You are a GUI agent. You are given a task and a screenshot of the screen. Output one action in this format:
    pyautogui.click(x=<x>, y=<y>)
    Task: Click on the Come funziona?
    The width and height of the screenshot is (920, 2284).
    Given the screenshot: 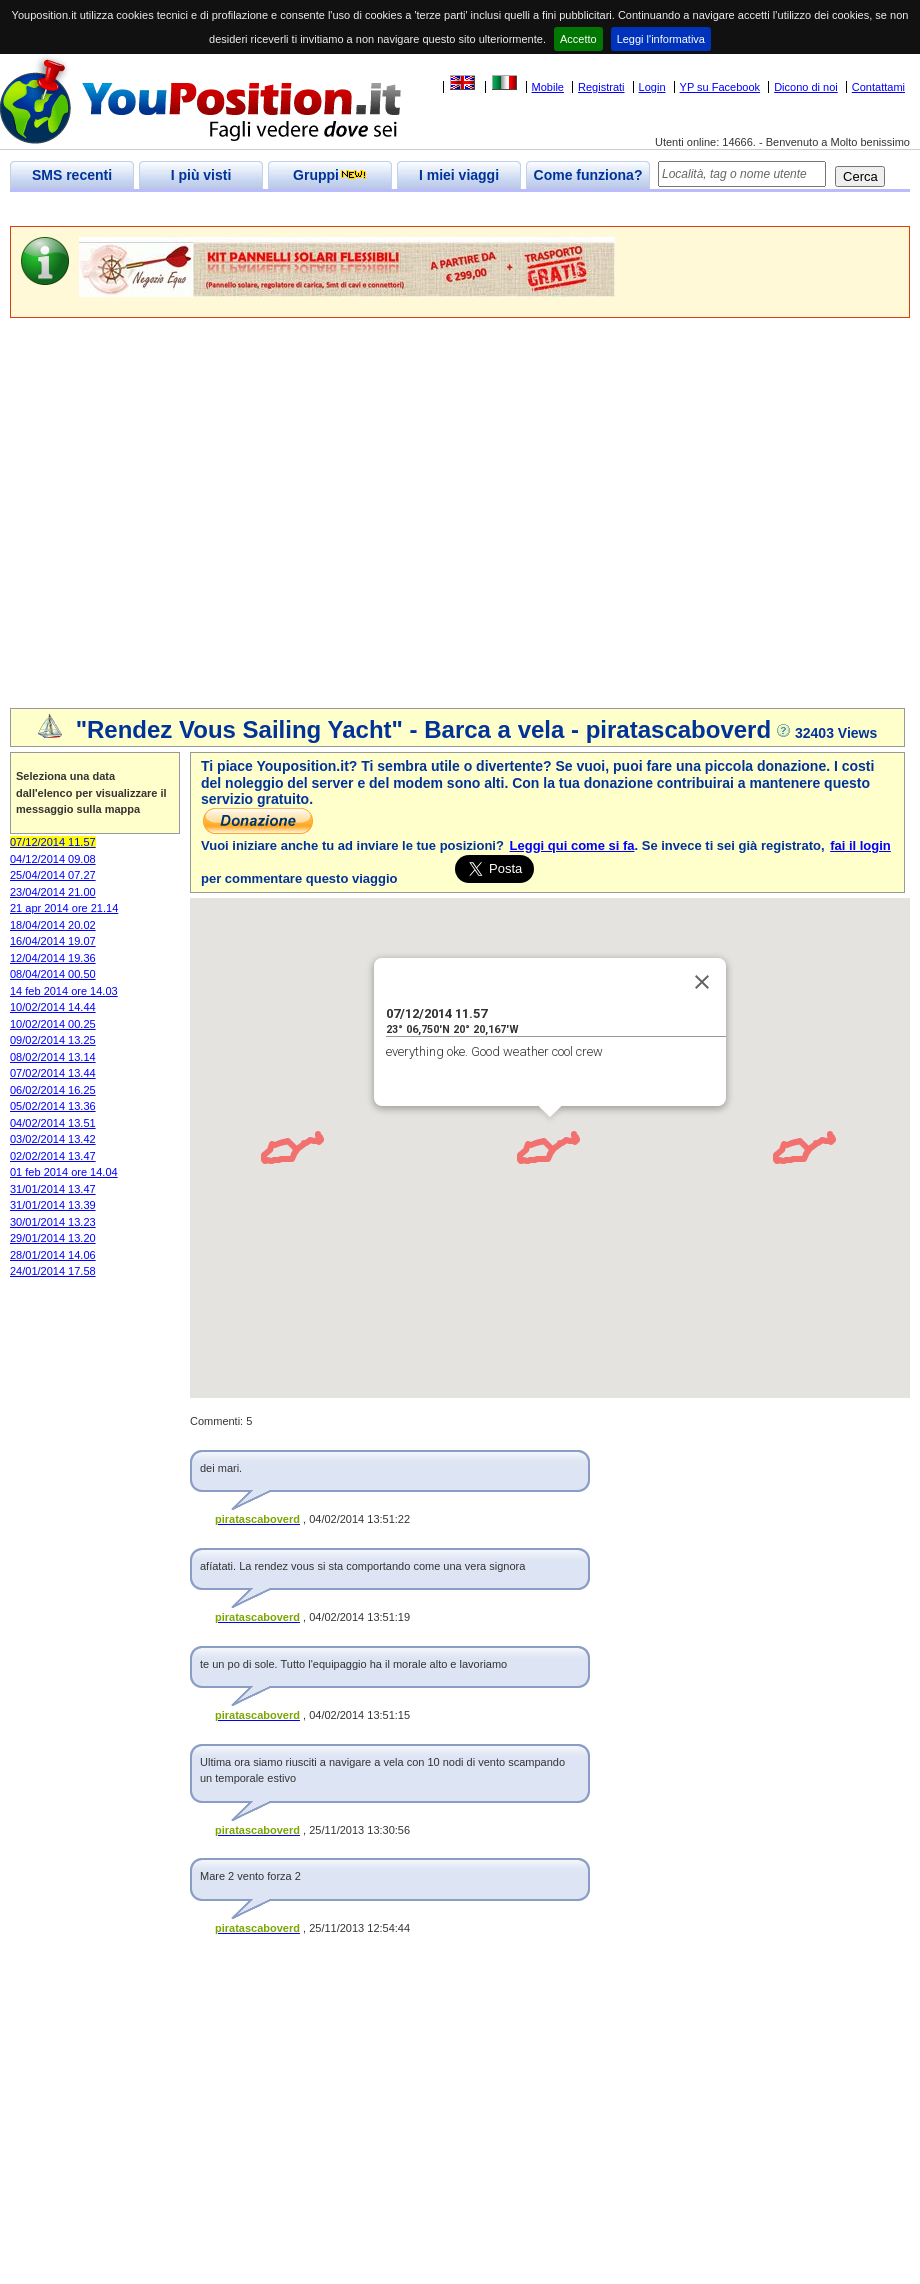 What is the action you would take?
    pyautogui.click(x=588, y=175)
    